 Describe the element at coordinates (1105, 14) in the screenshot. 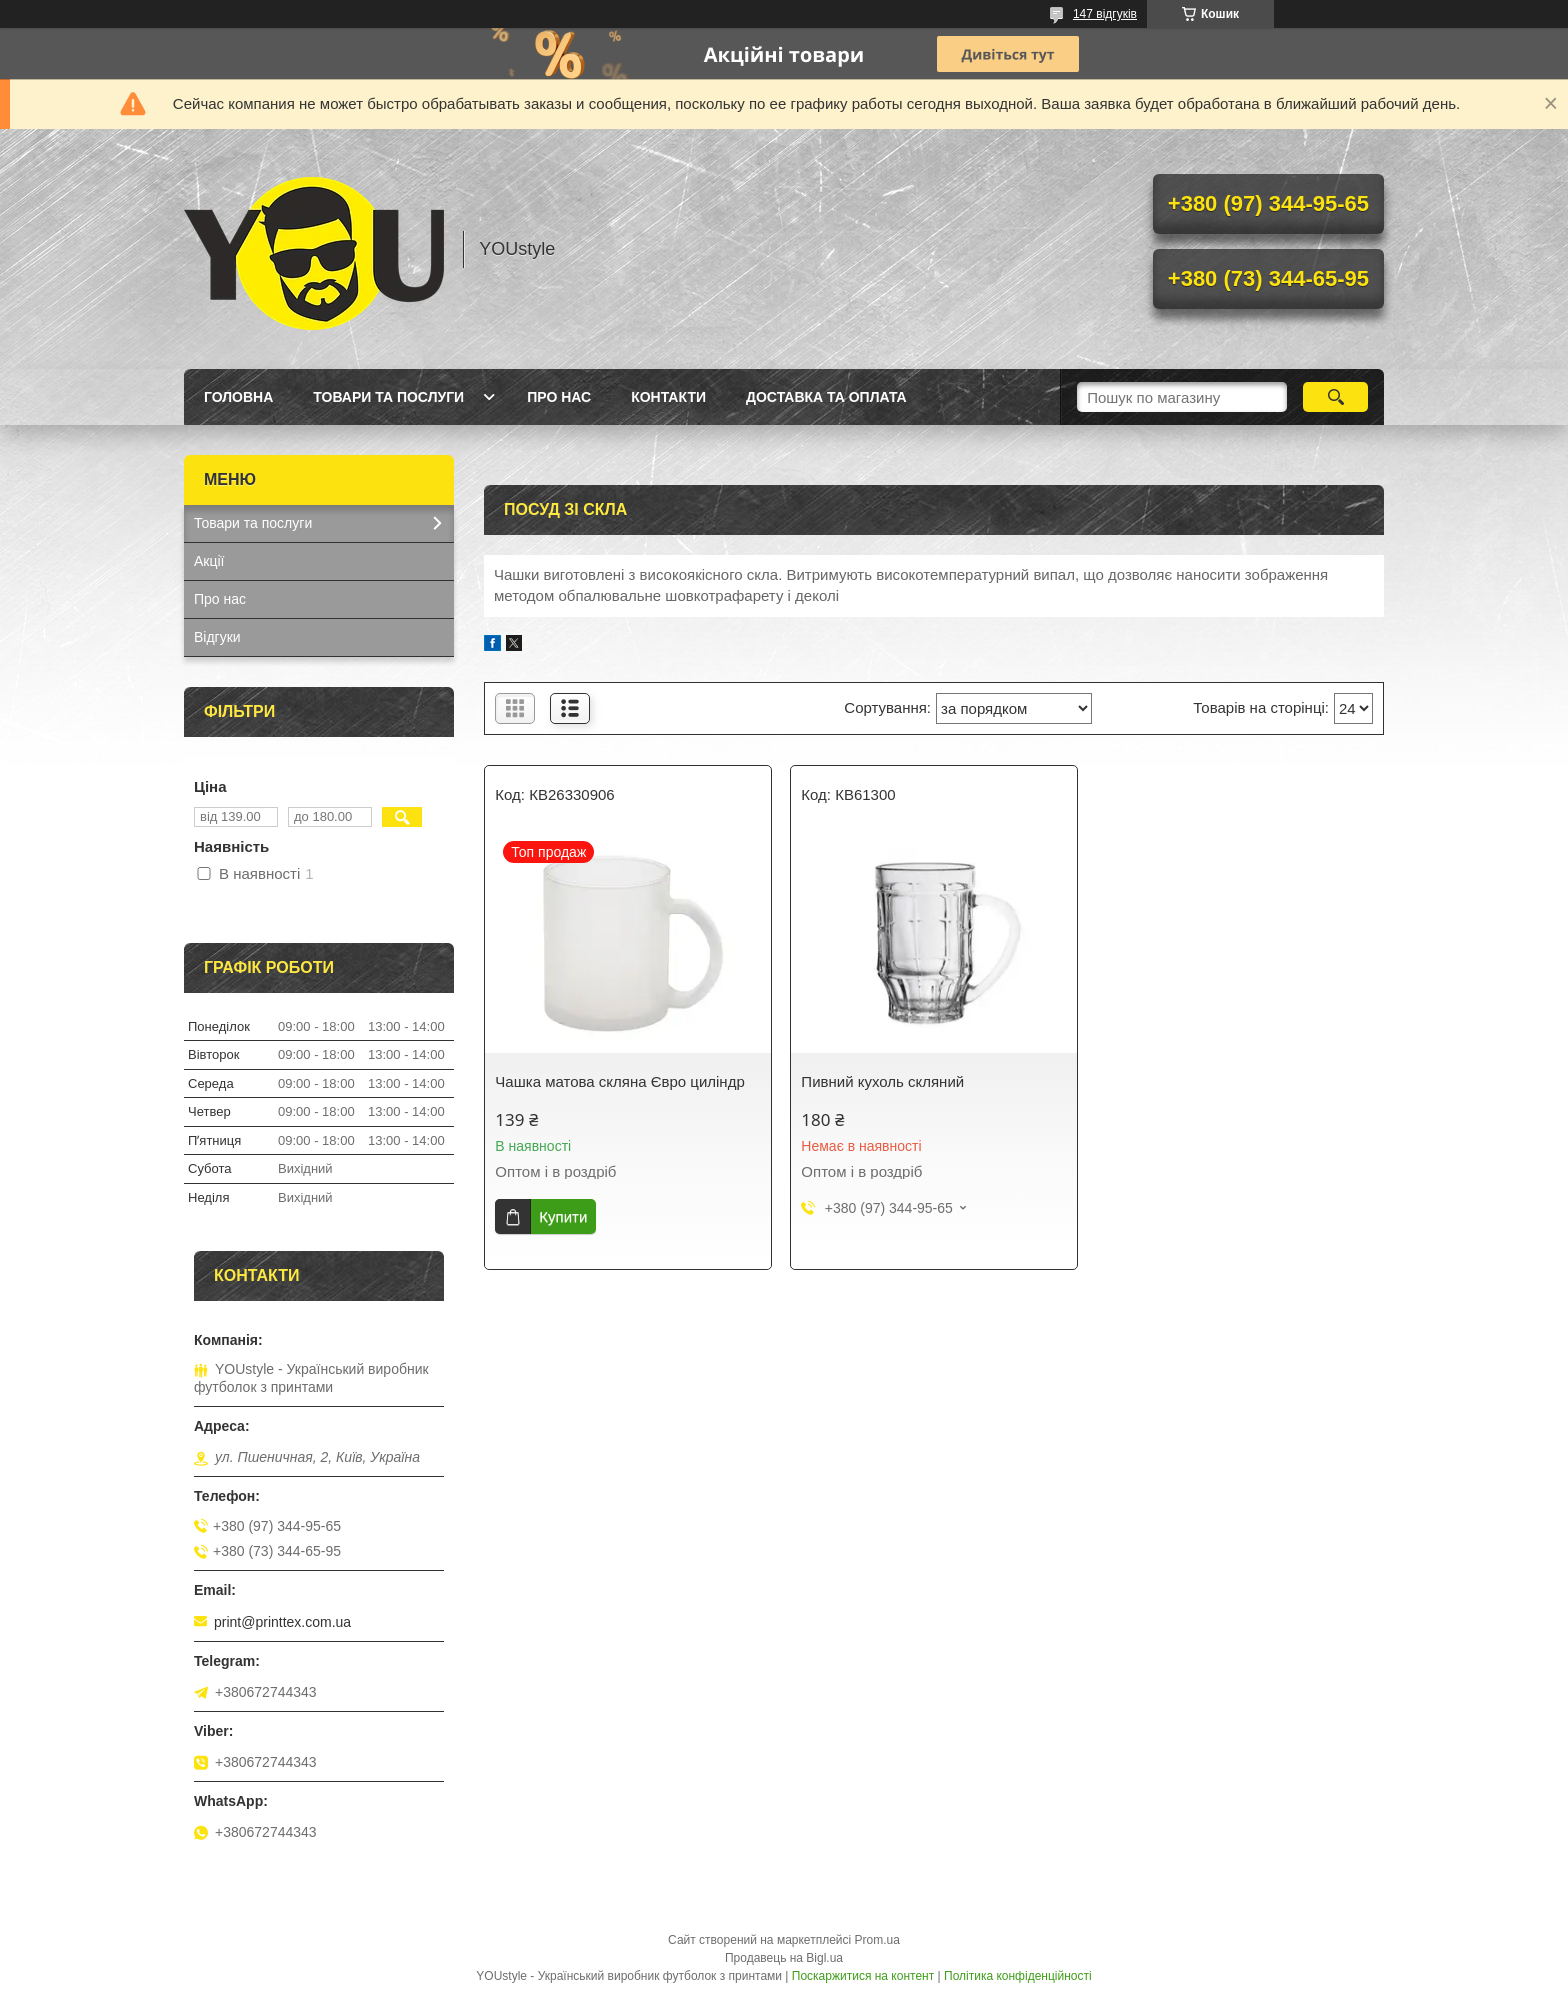

I see `147 відгуків` at that location.